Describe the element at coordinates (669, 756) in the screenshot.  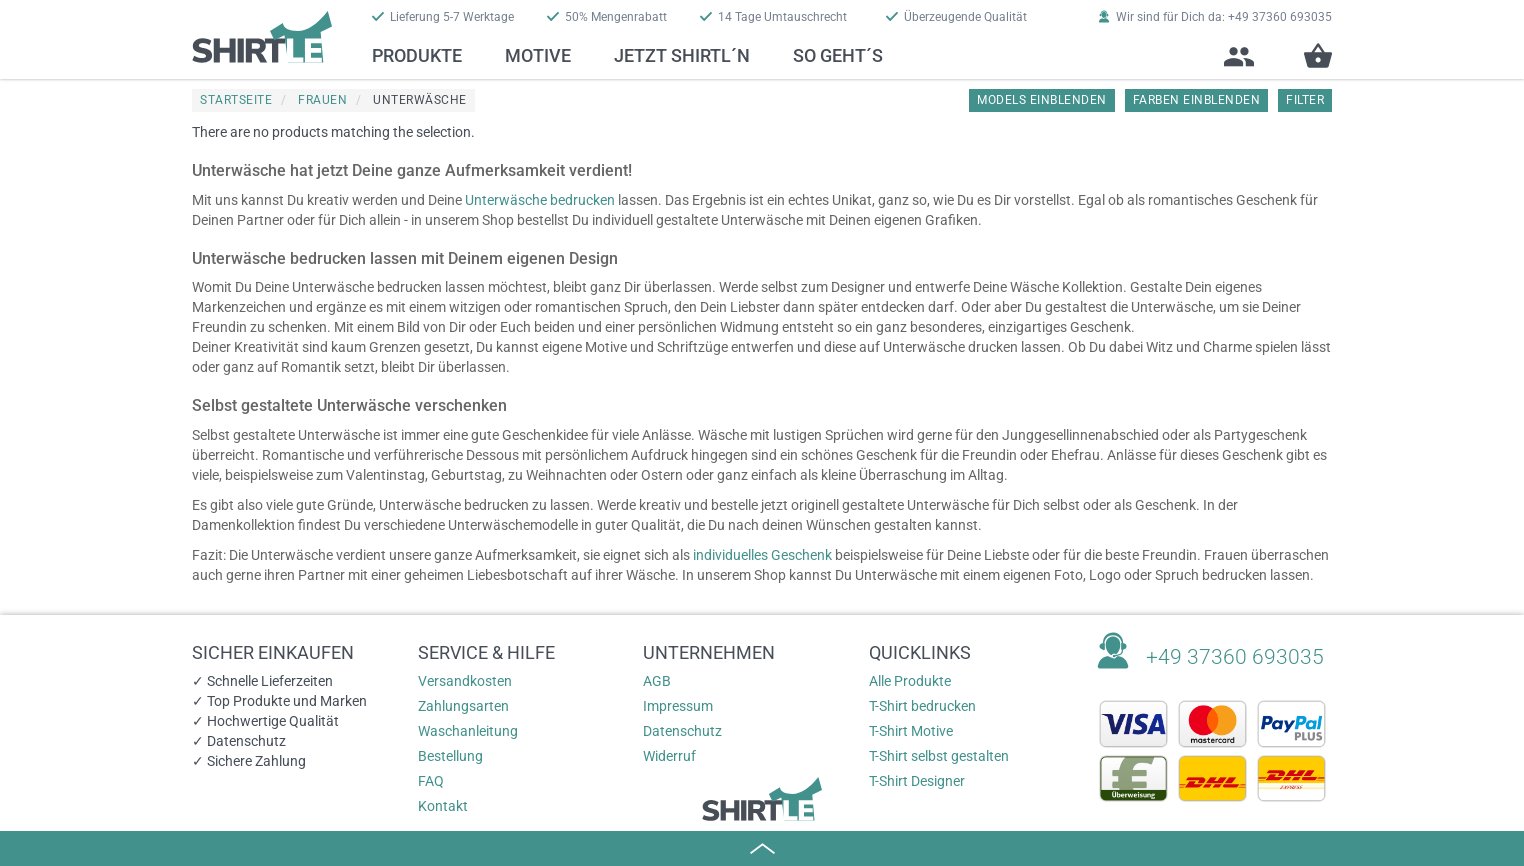
I see `Widerruf` at that location.